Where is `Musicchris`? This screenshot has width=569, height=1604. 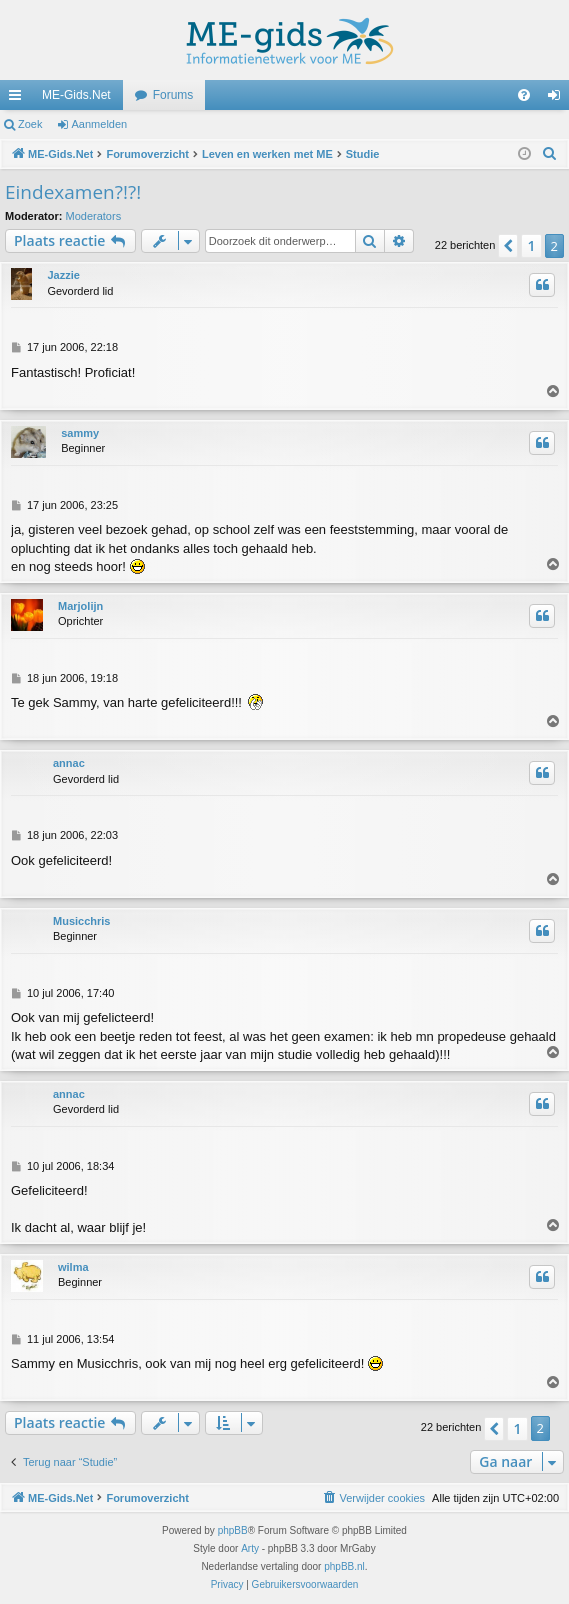 Musicchris is located at coordinates (81, 921).